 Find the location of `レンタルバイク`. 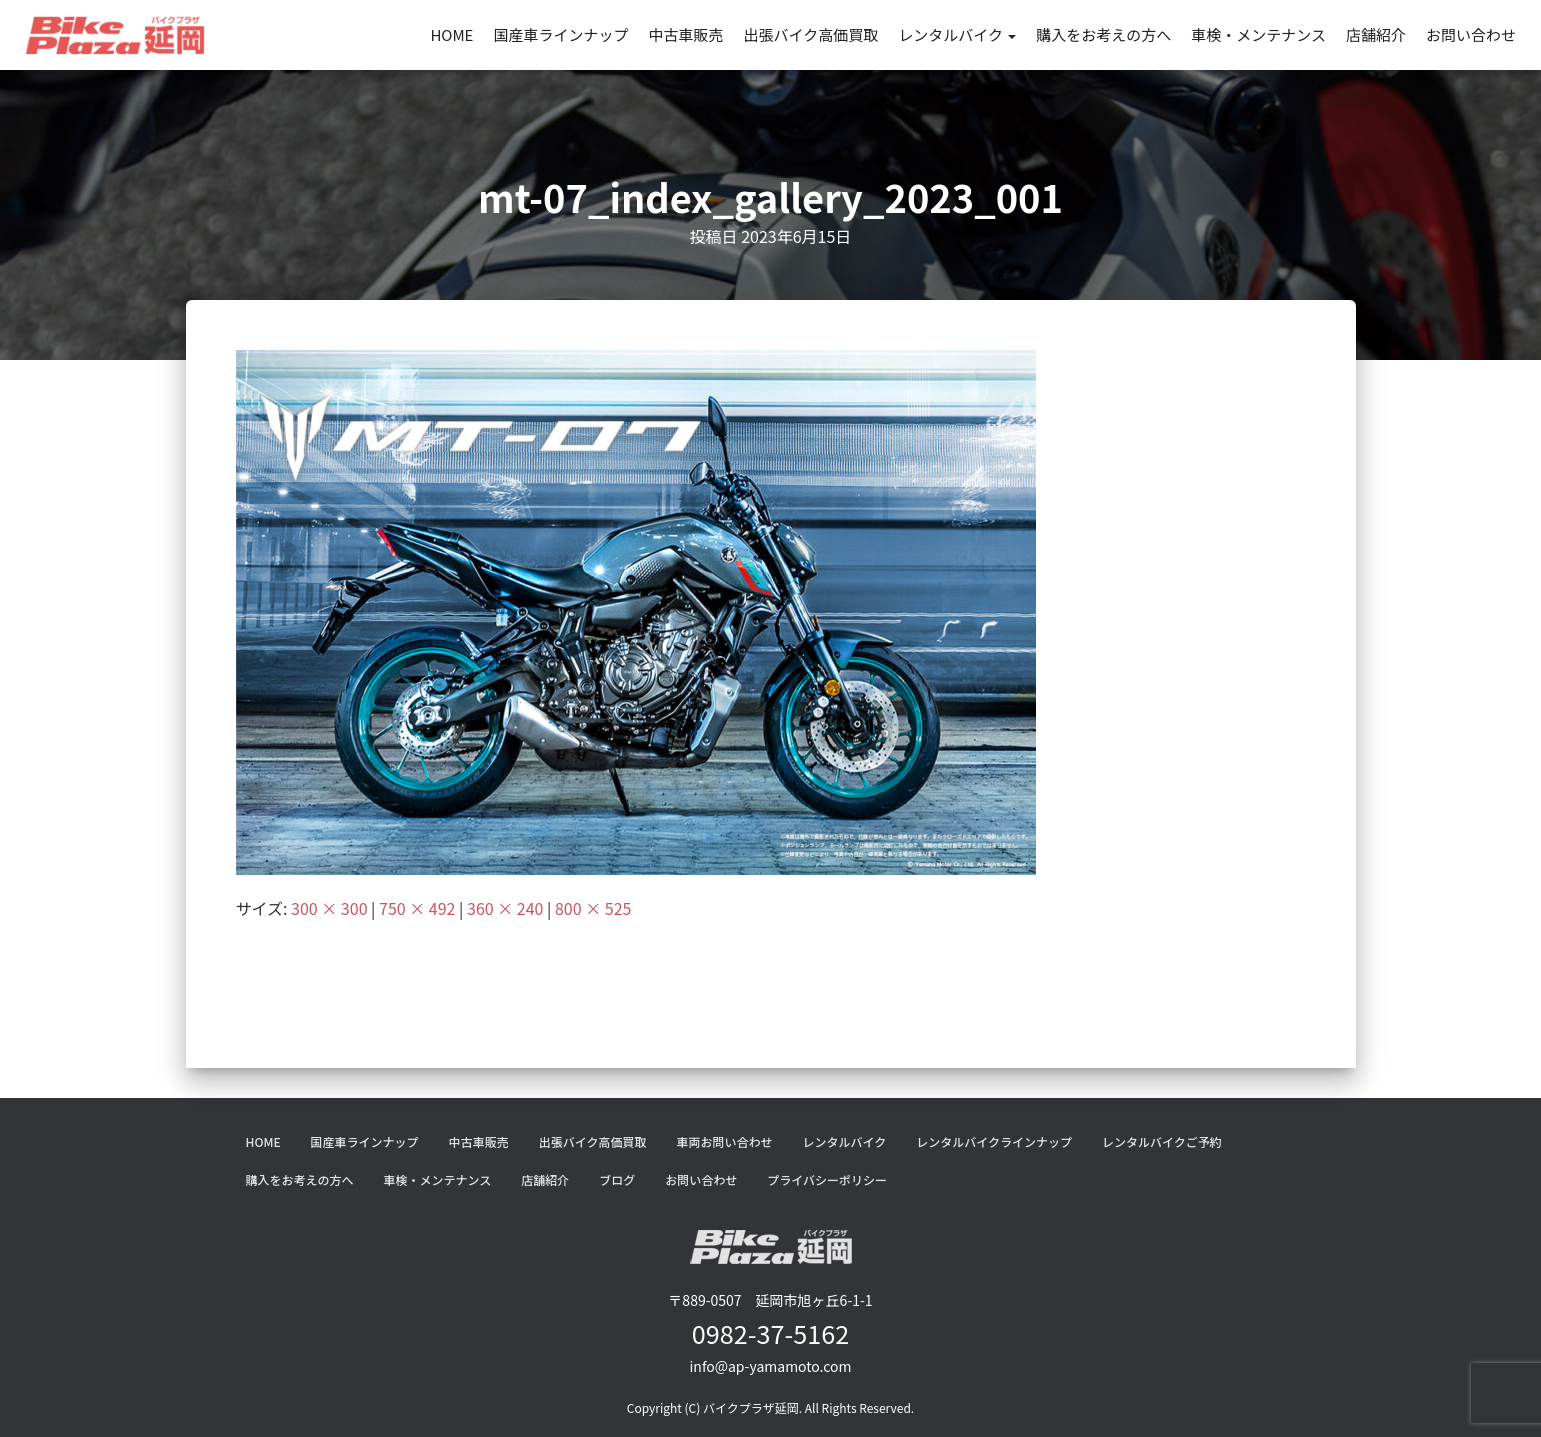

レンタルバイク is located at coordinates (957, 34).